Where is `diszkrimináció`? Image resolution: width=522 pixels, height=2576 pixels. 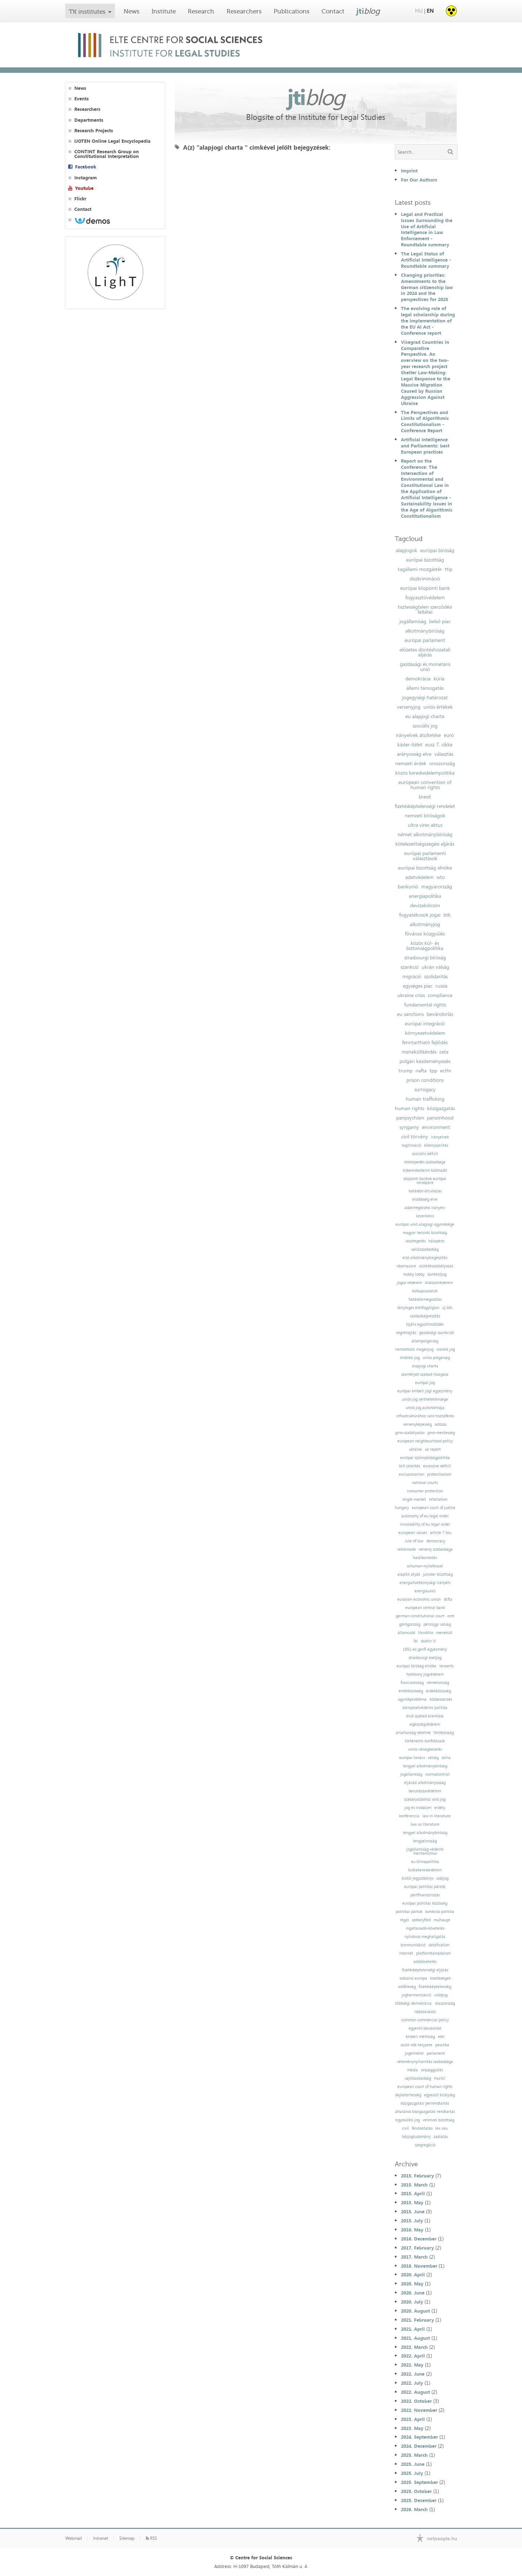 diszkrimináció is located at coordinates (425, 578).